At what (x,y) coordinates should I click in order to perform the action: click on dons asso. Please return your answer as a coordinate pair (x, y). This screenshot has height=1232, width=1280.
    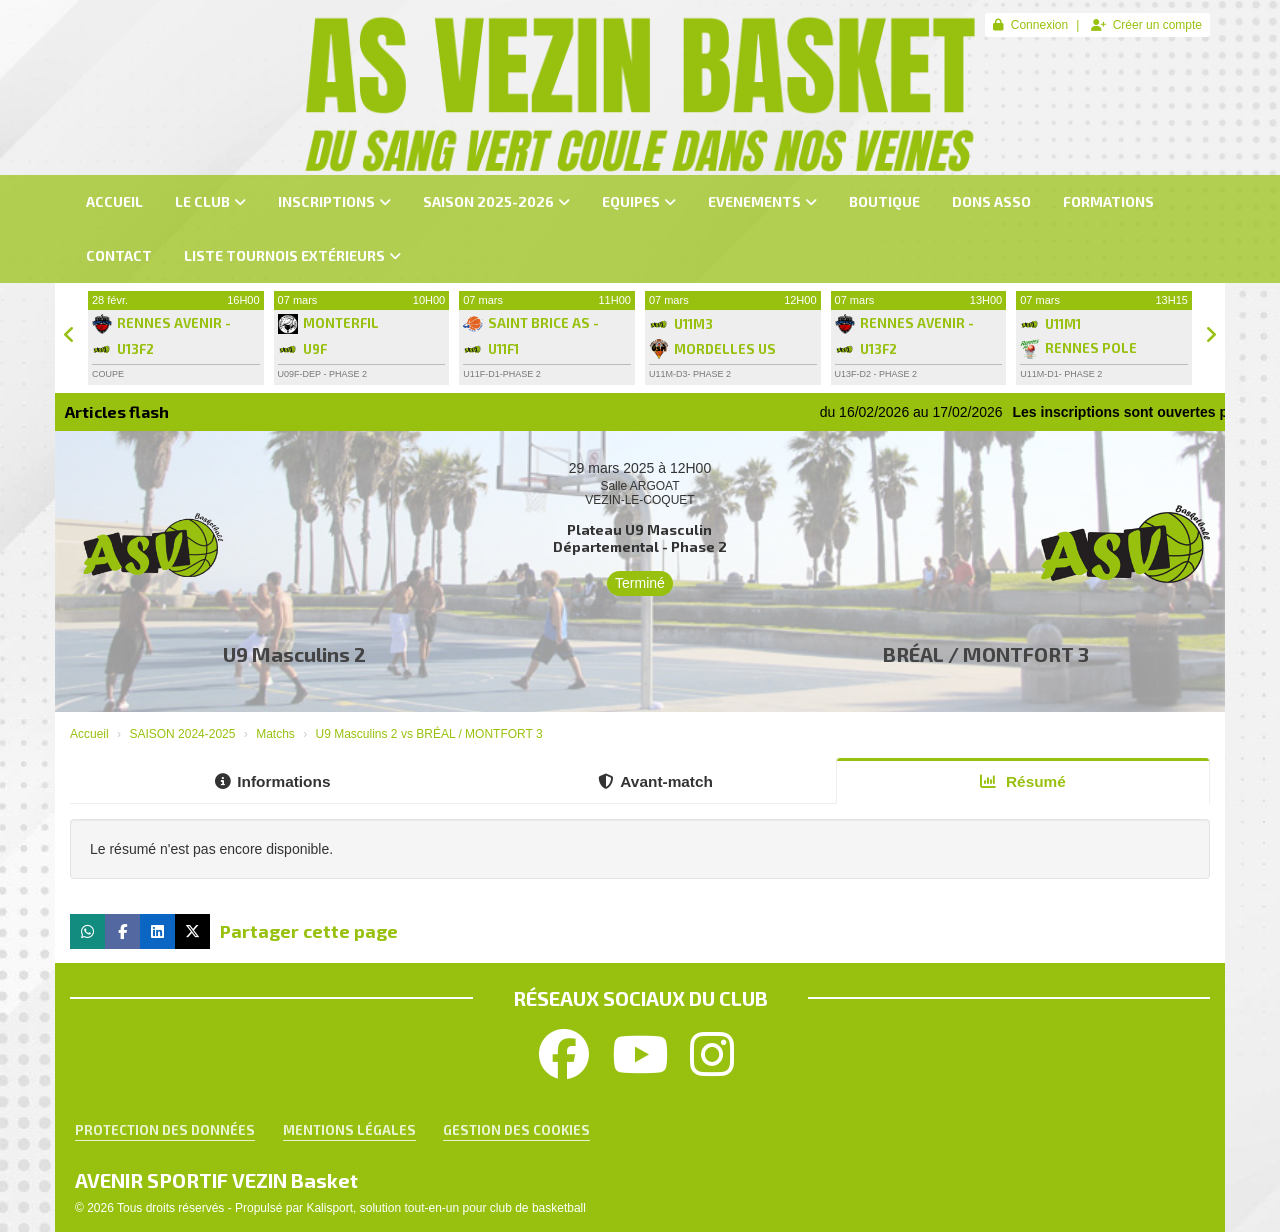
    Looking at the image, I should click on (991, 201).